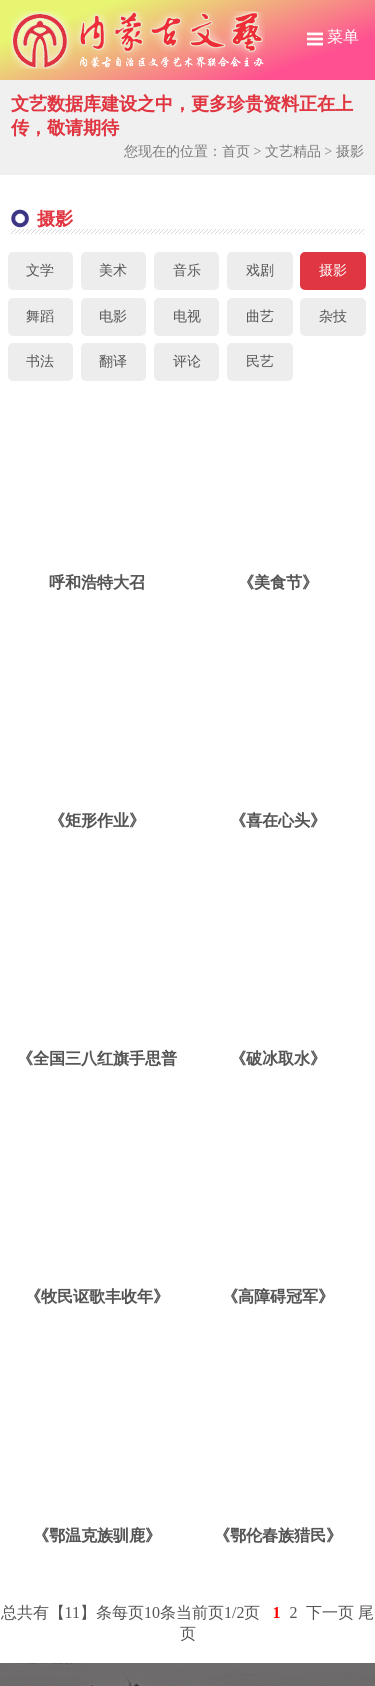  Describe the element at coordinates (278, 1296) in the screenshot. I see `《高障碍冠军》` at that location.